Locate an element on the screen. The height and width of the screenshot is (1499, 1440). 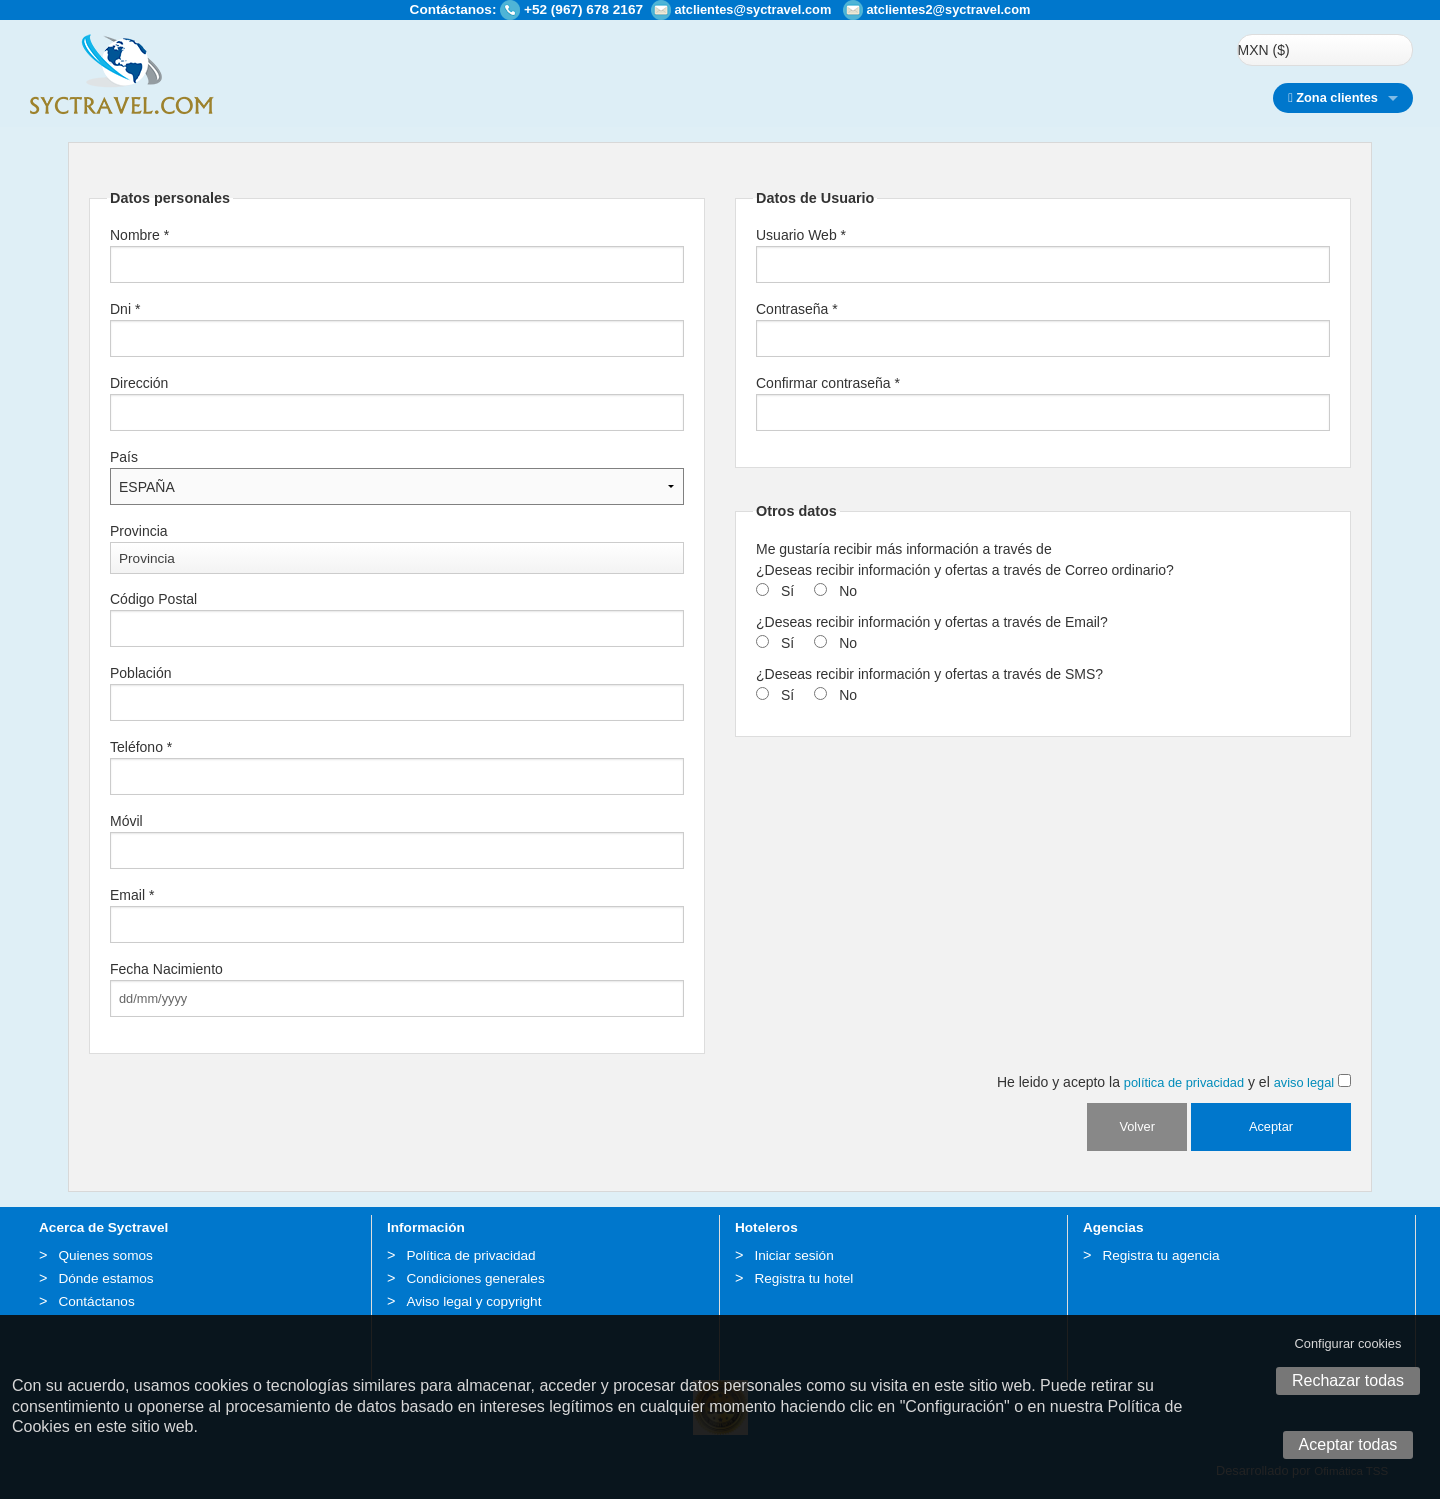
Nombre * is located at coordinates (139, 235).